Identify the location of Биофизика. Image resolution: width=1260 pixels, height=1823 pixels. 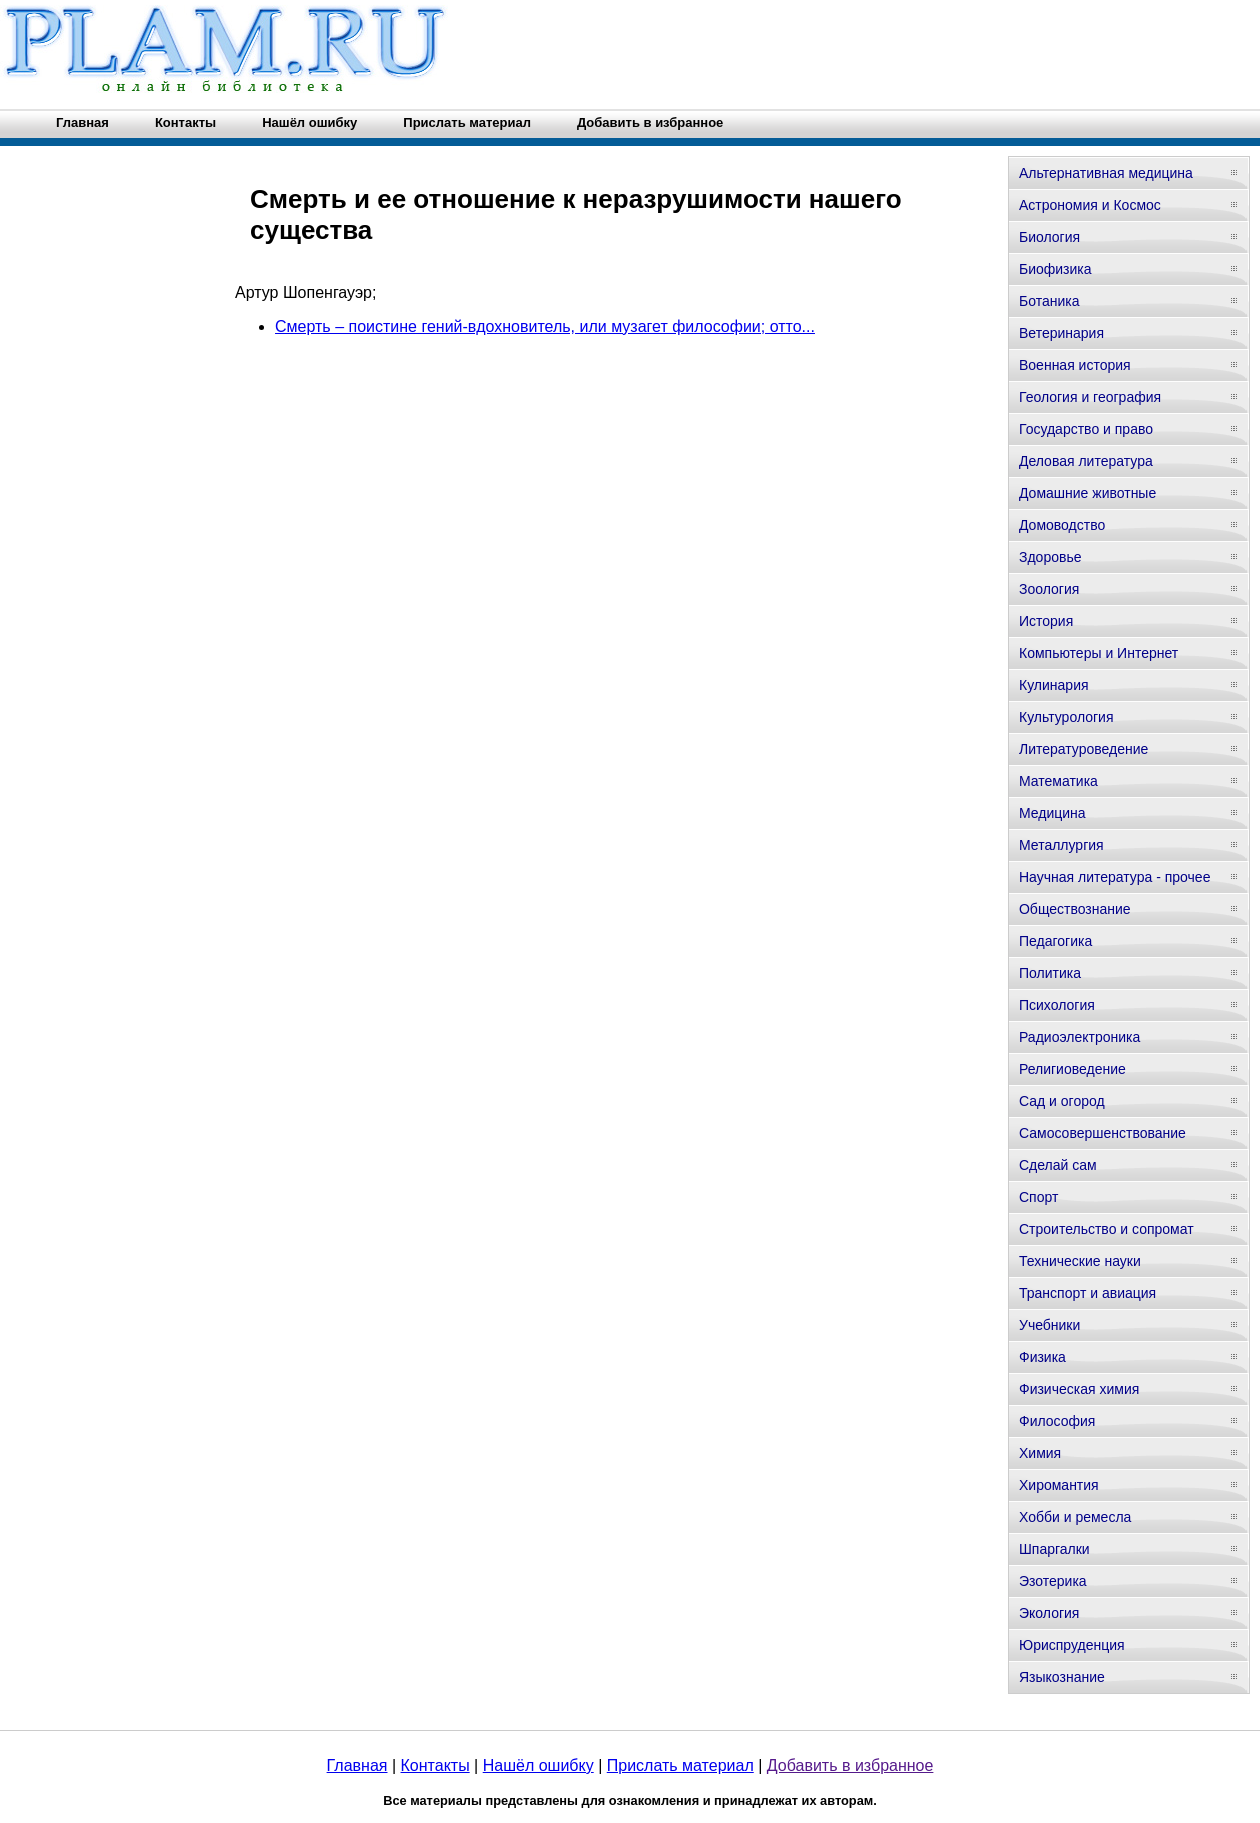
(1055, 269).